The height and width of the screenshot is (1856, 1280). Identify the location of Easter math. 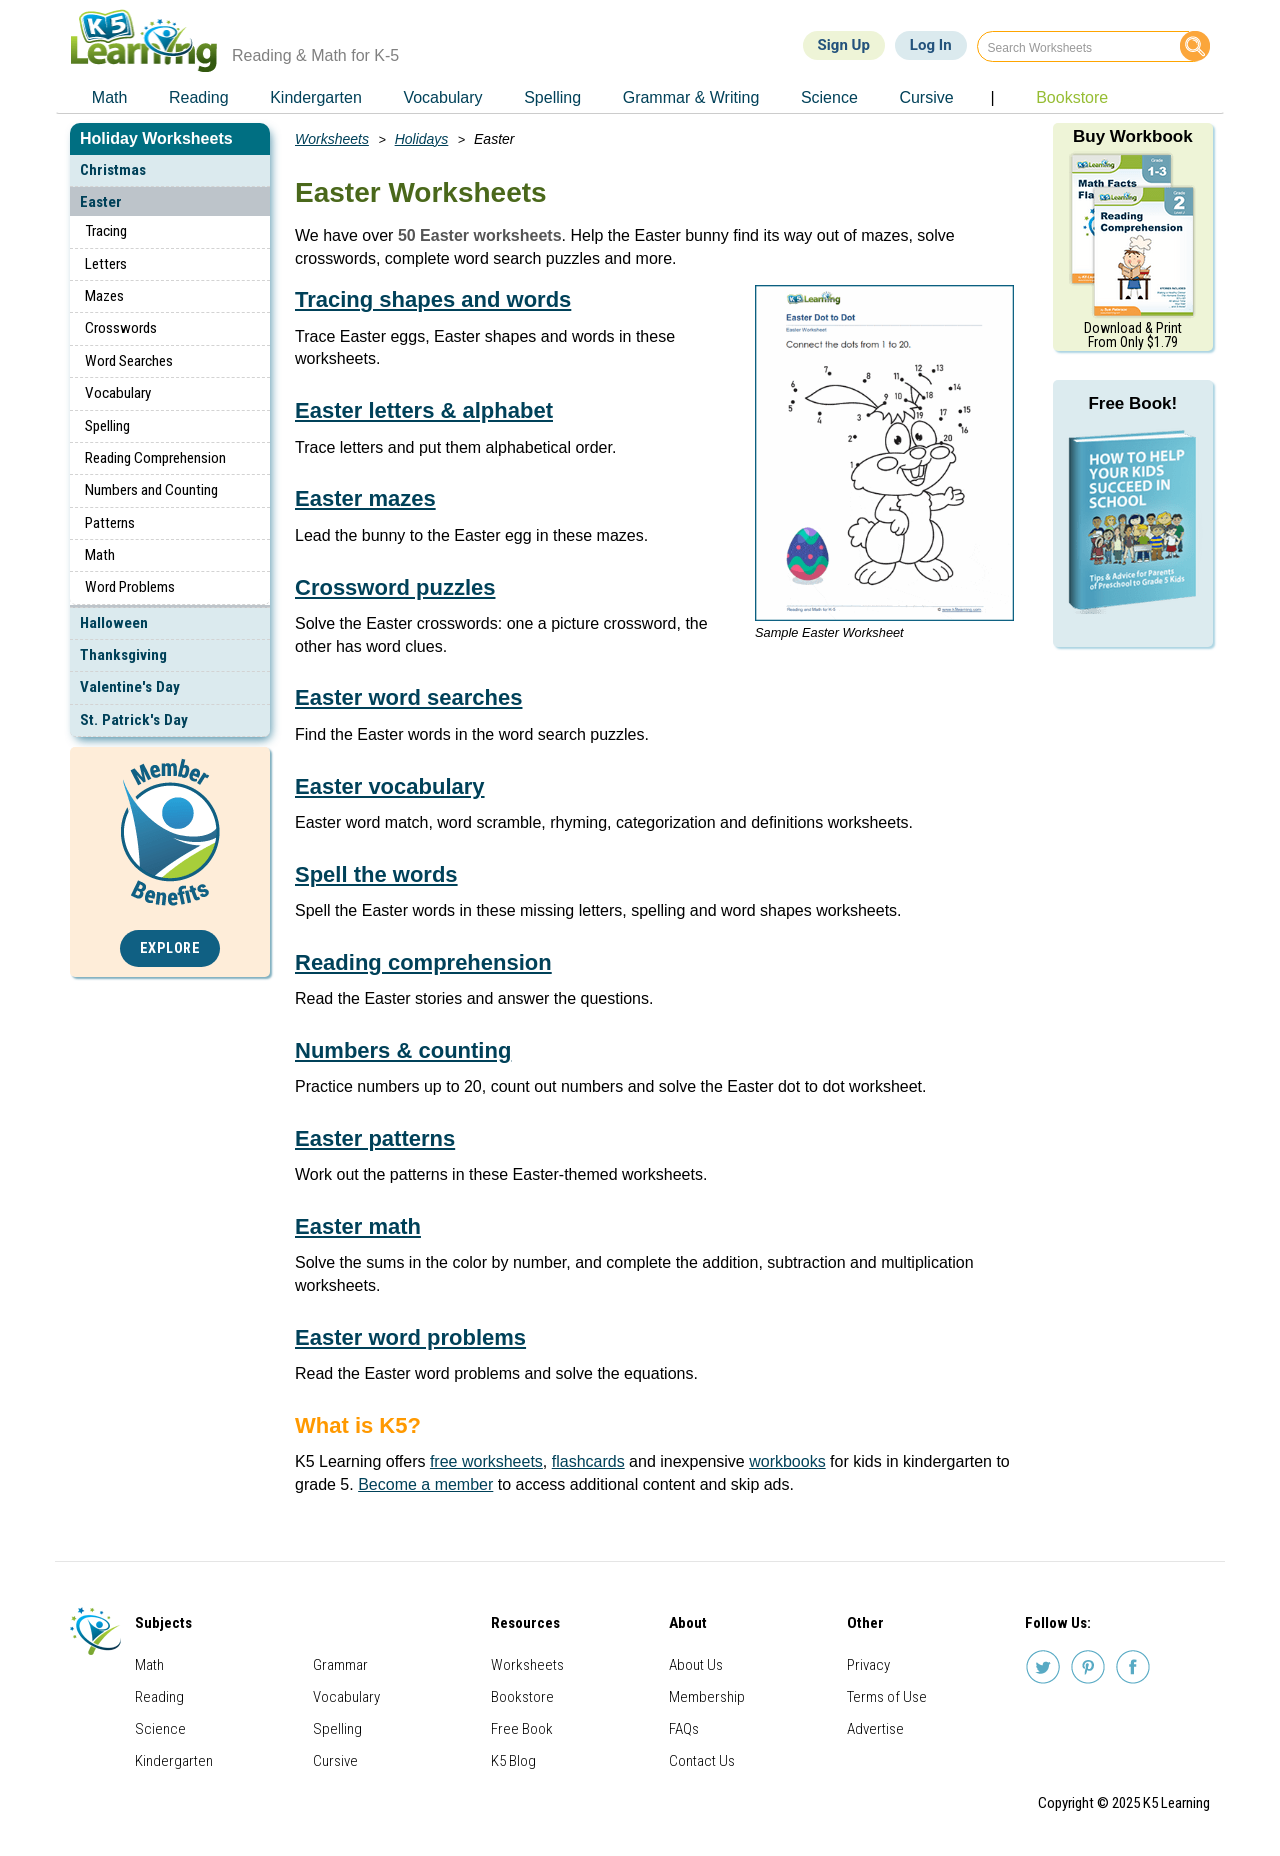
(358, 1226).